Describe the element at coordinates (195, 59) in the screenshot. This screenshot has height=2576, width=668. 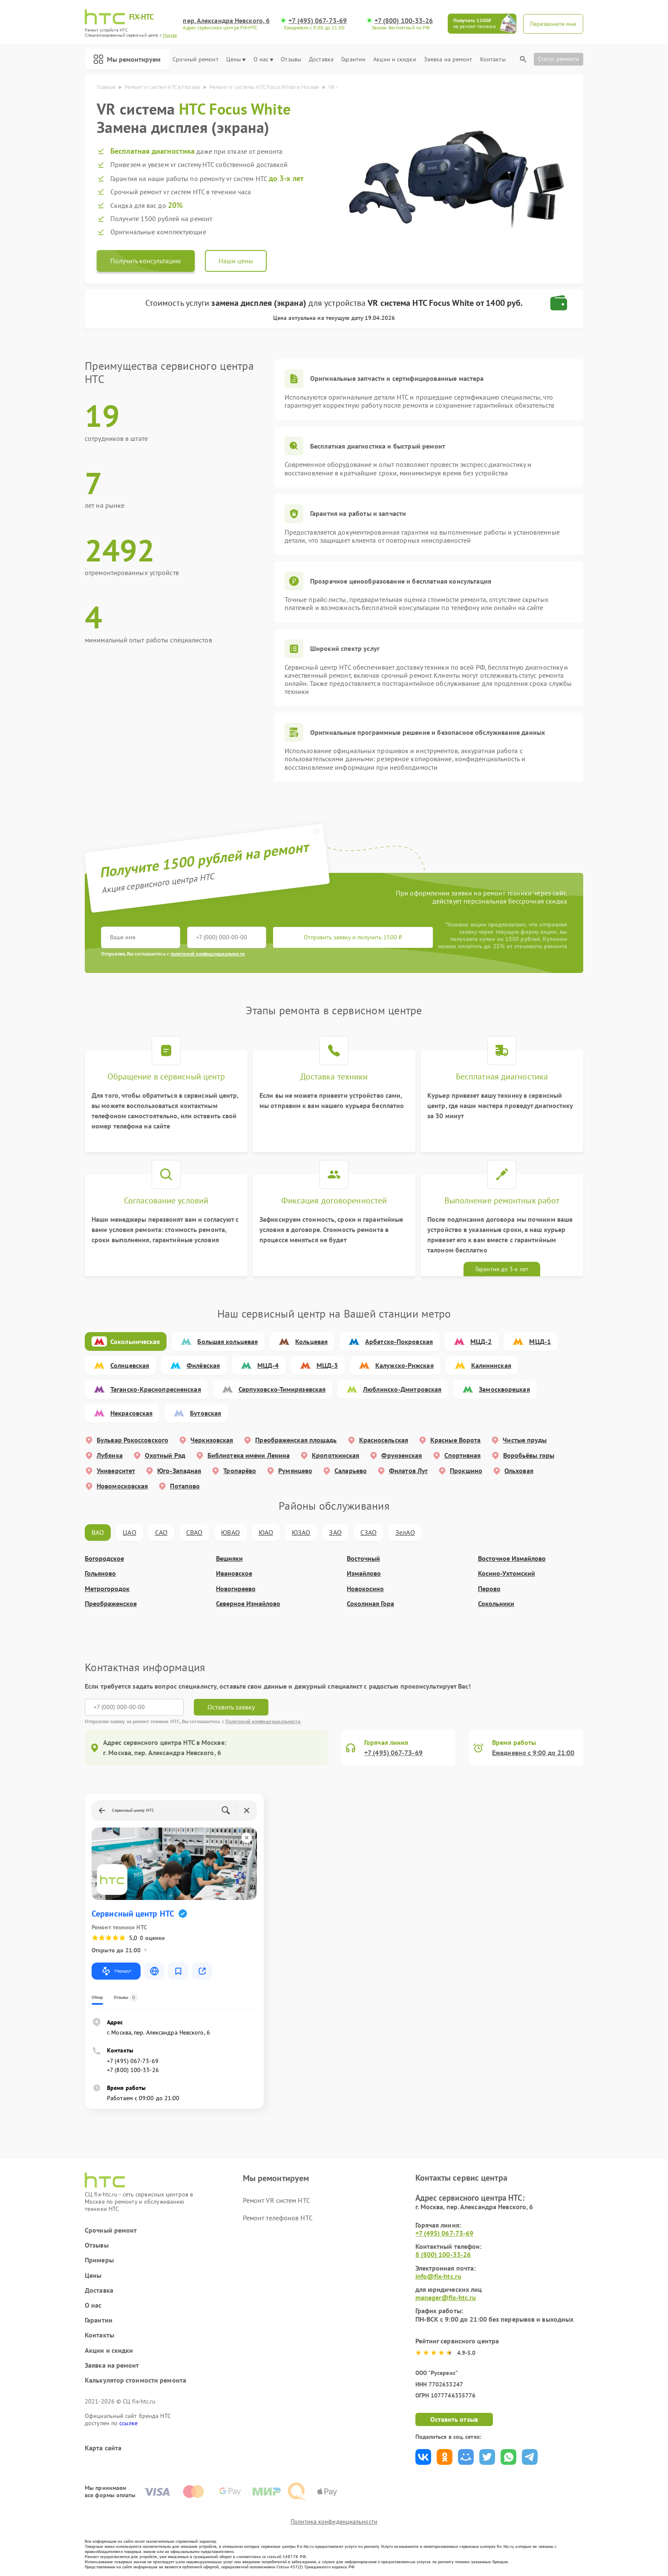
I see `Срочный ремонт` at that location.